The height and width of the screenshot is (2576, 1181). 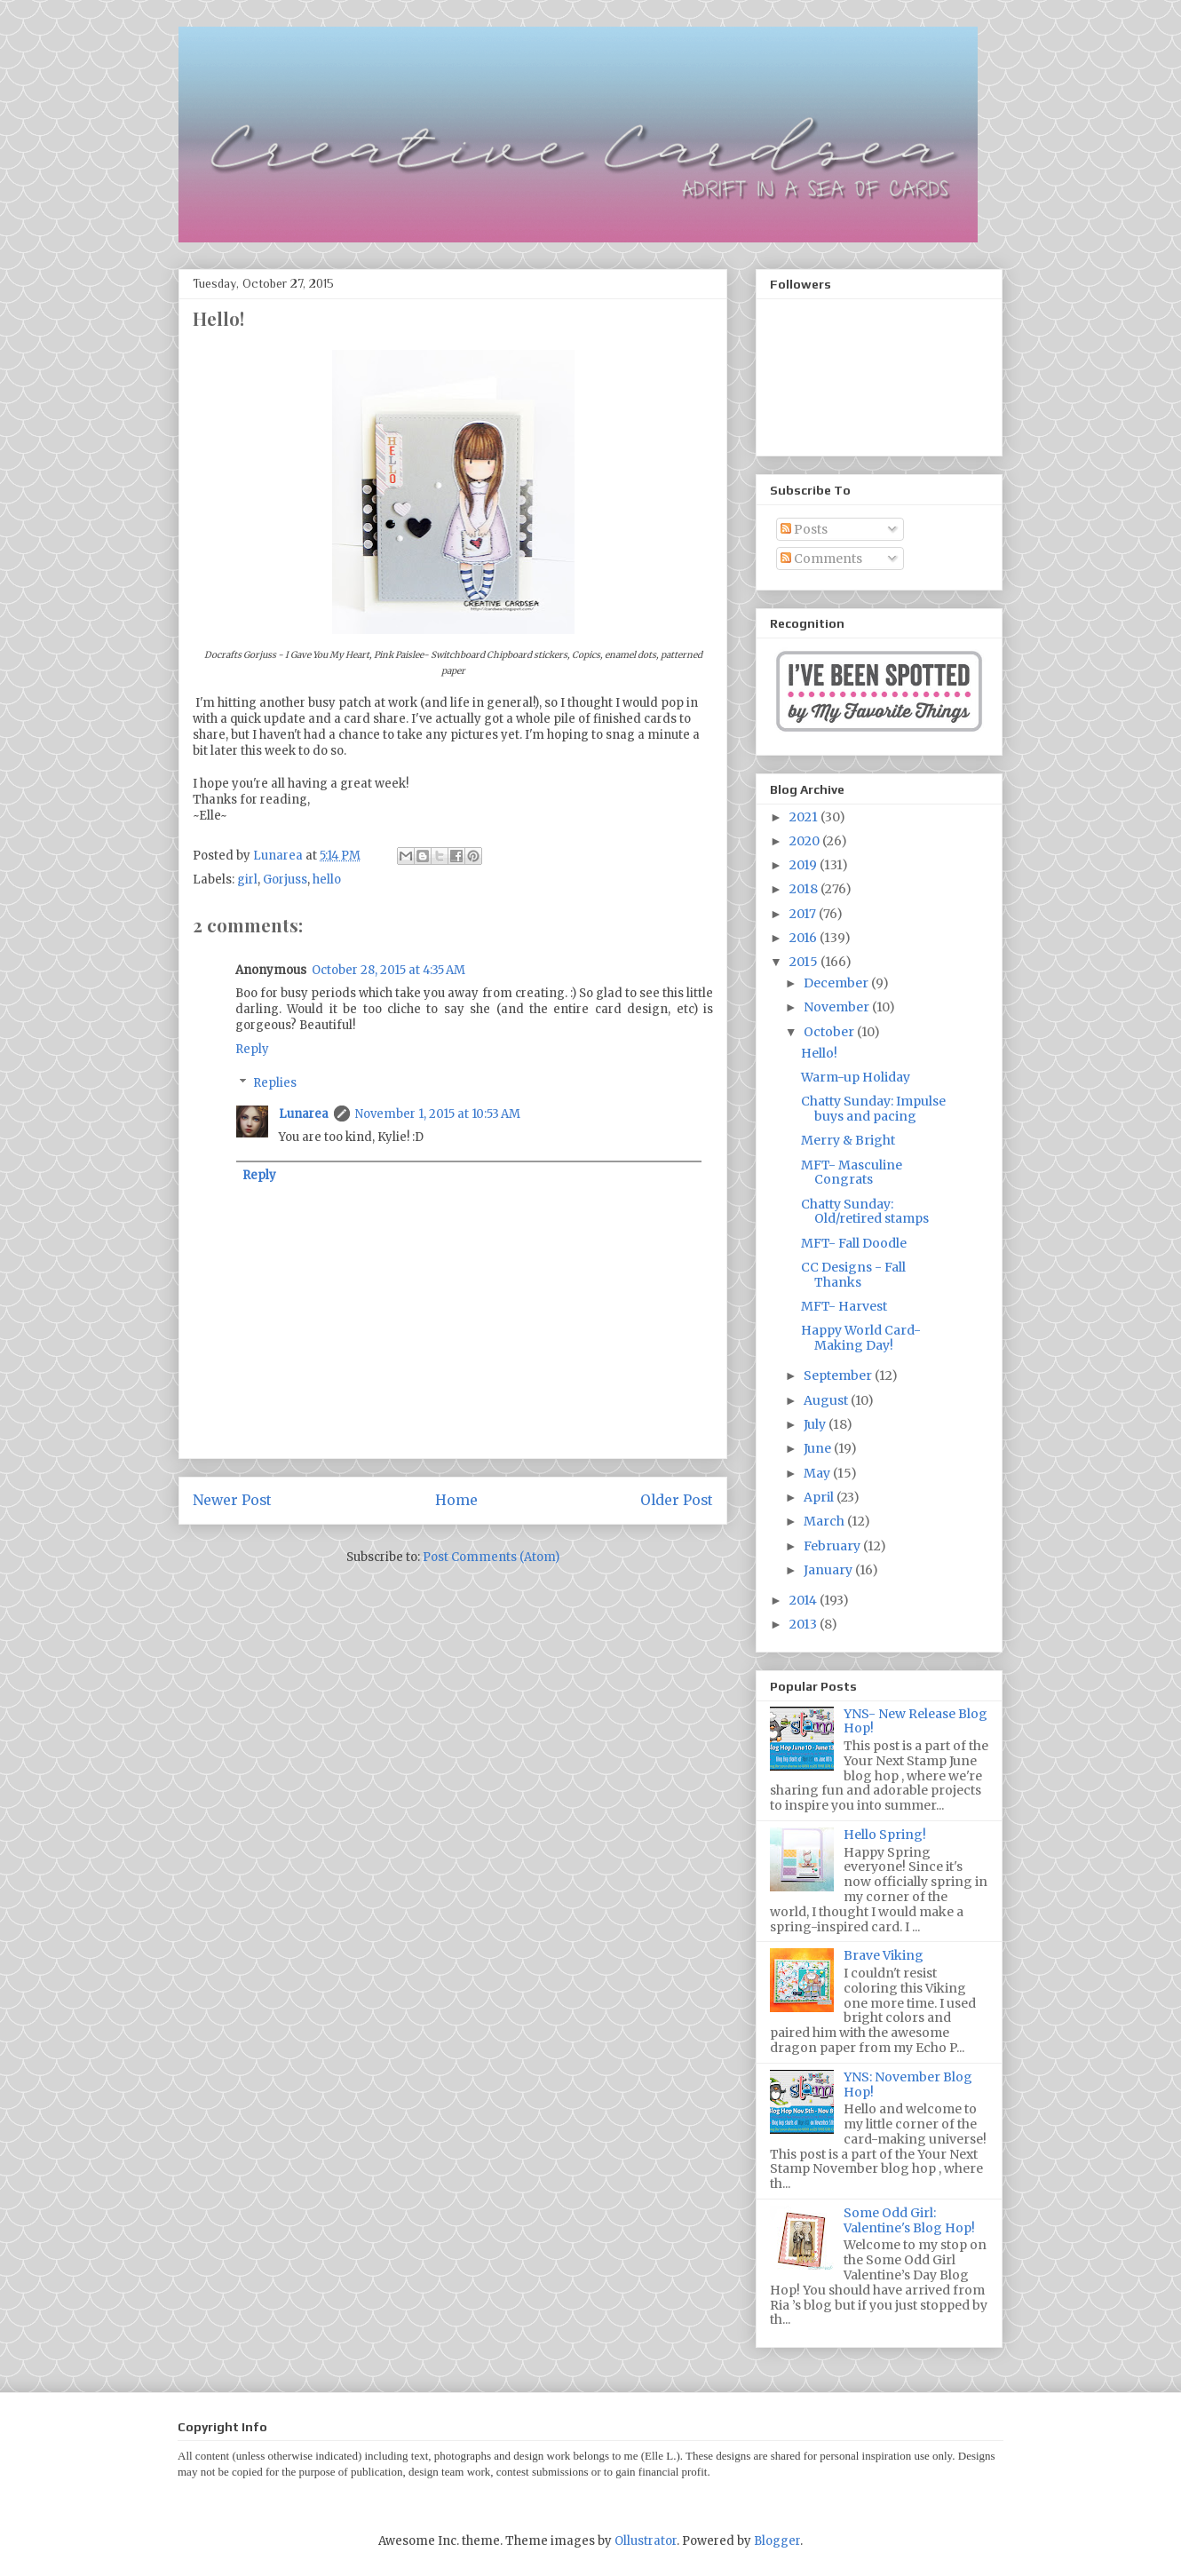 I want to click on 2018, so click(x=804, y=889).